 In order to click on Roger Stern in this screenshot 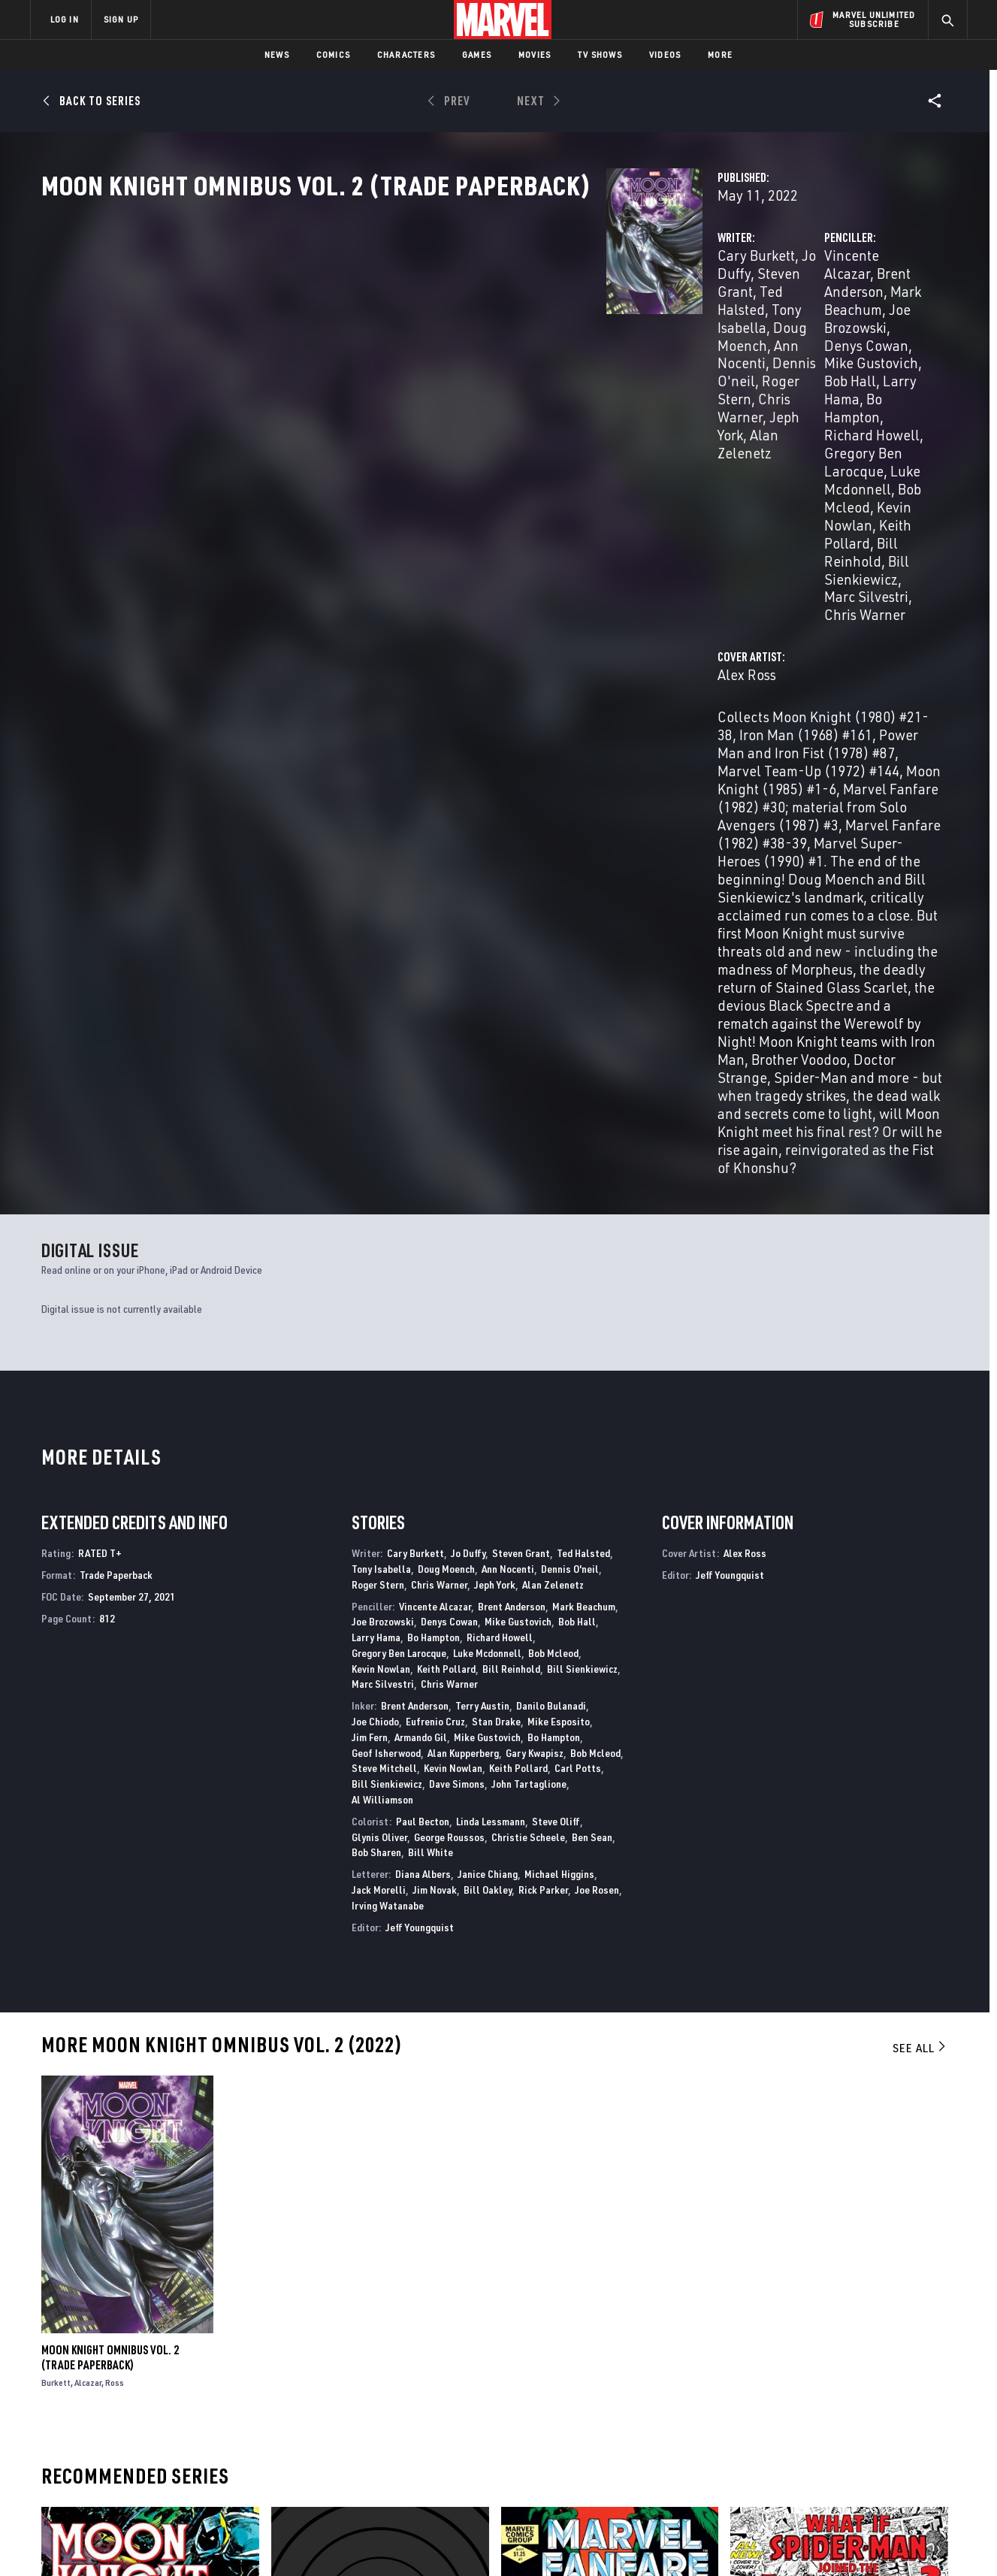, I will do `click(505, 357)`.